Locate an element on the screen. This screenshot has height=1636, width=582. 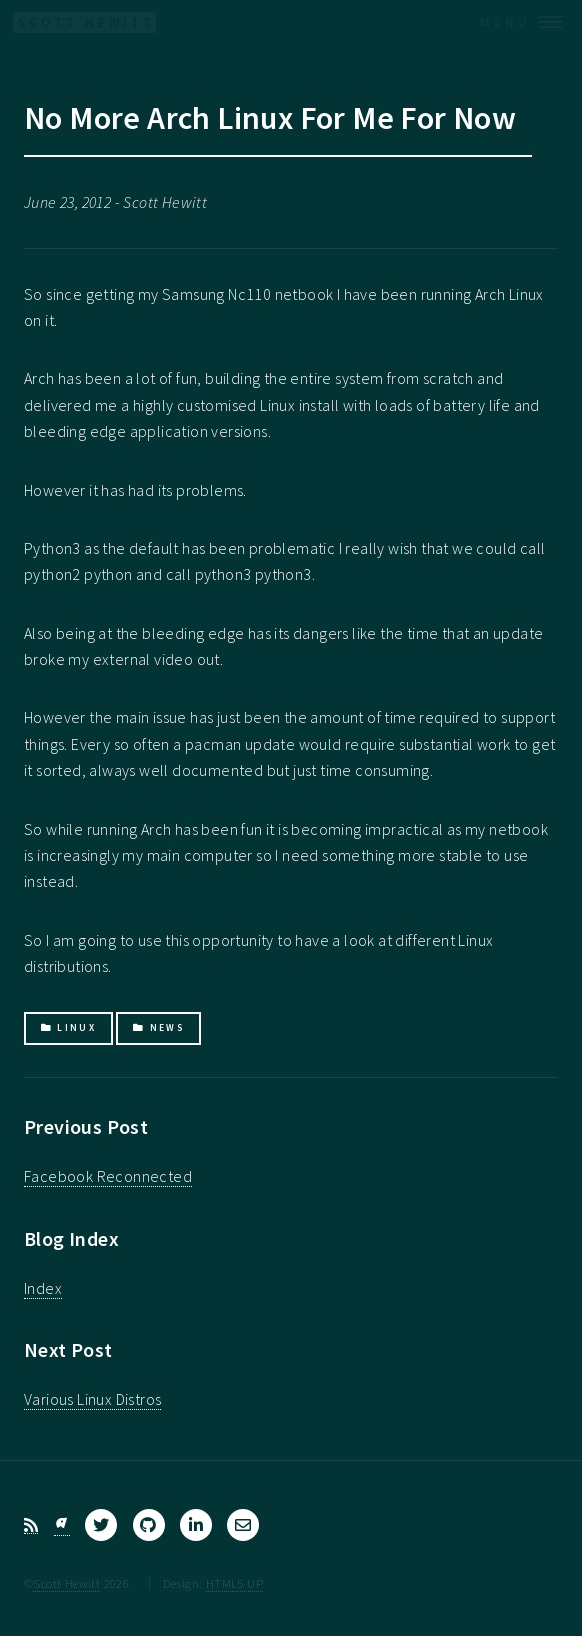
Index is located at coordinates (43, 1288).